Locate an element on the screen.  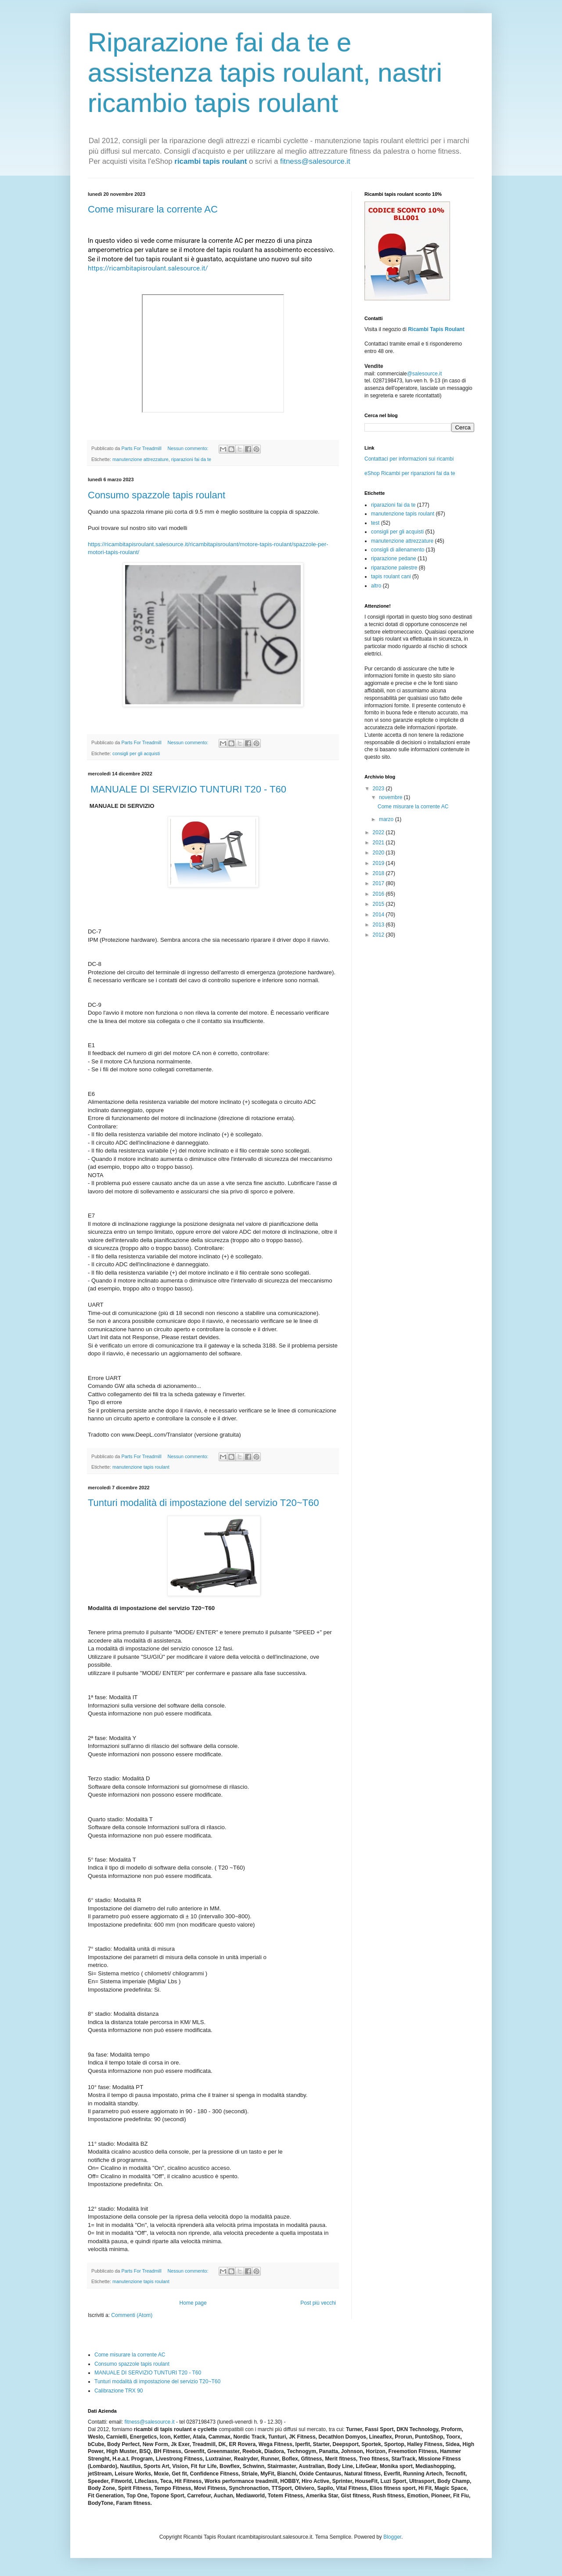
test is located at coordinates (375, 523).